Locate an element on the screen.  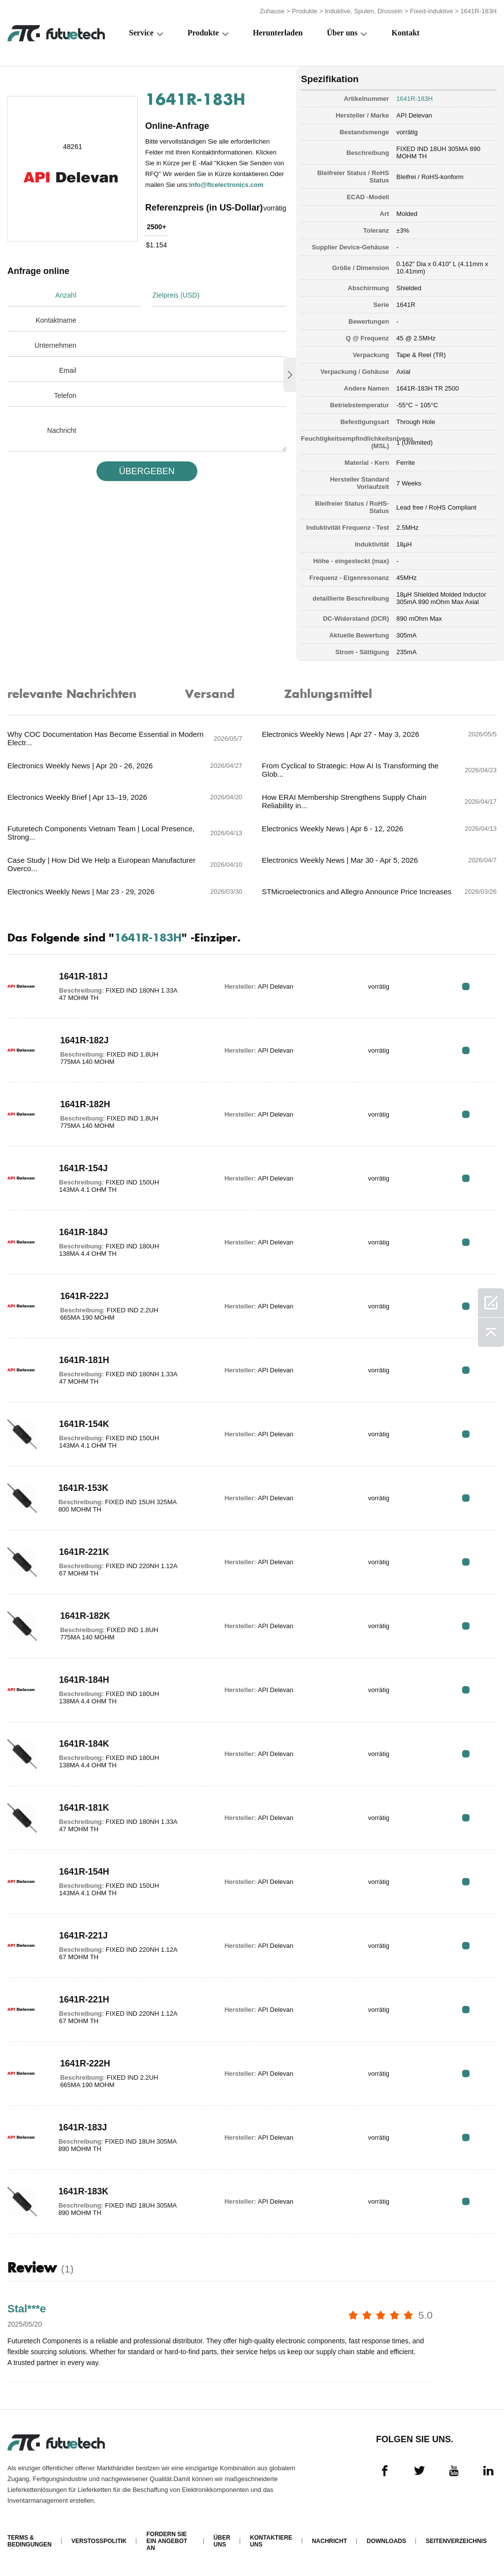
1641R-154J is located at coordinates (83, 1168).